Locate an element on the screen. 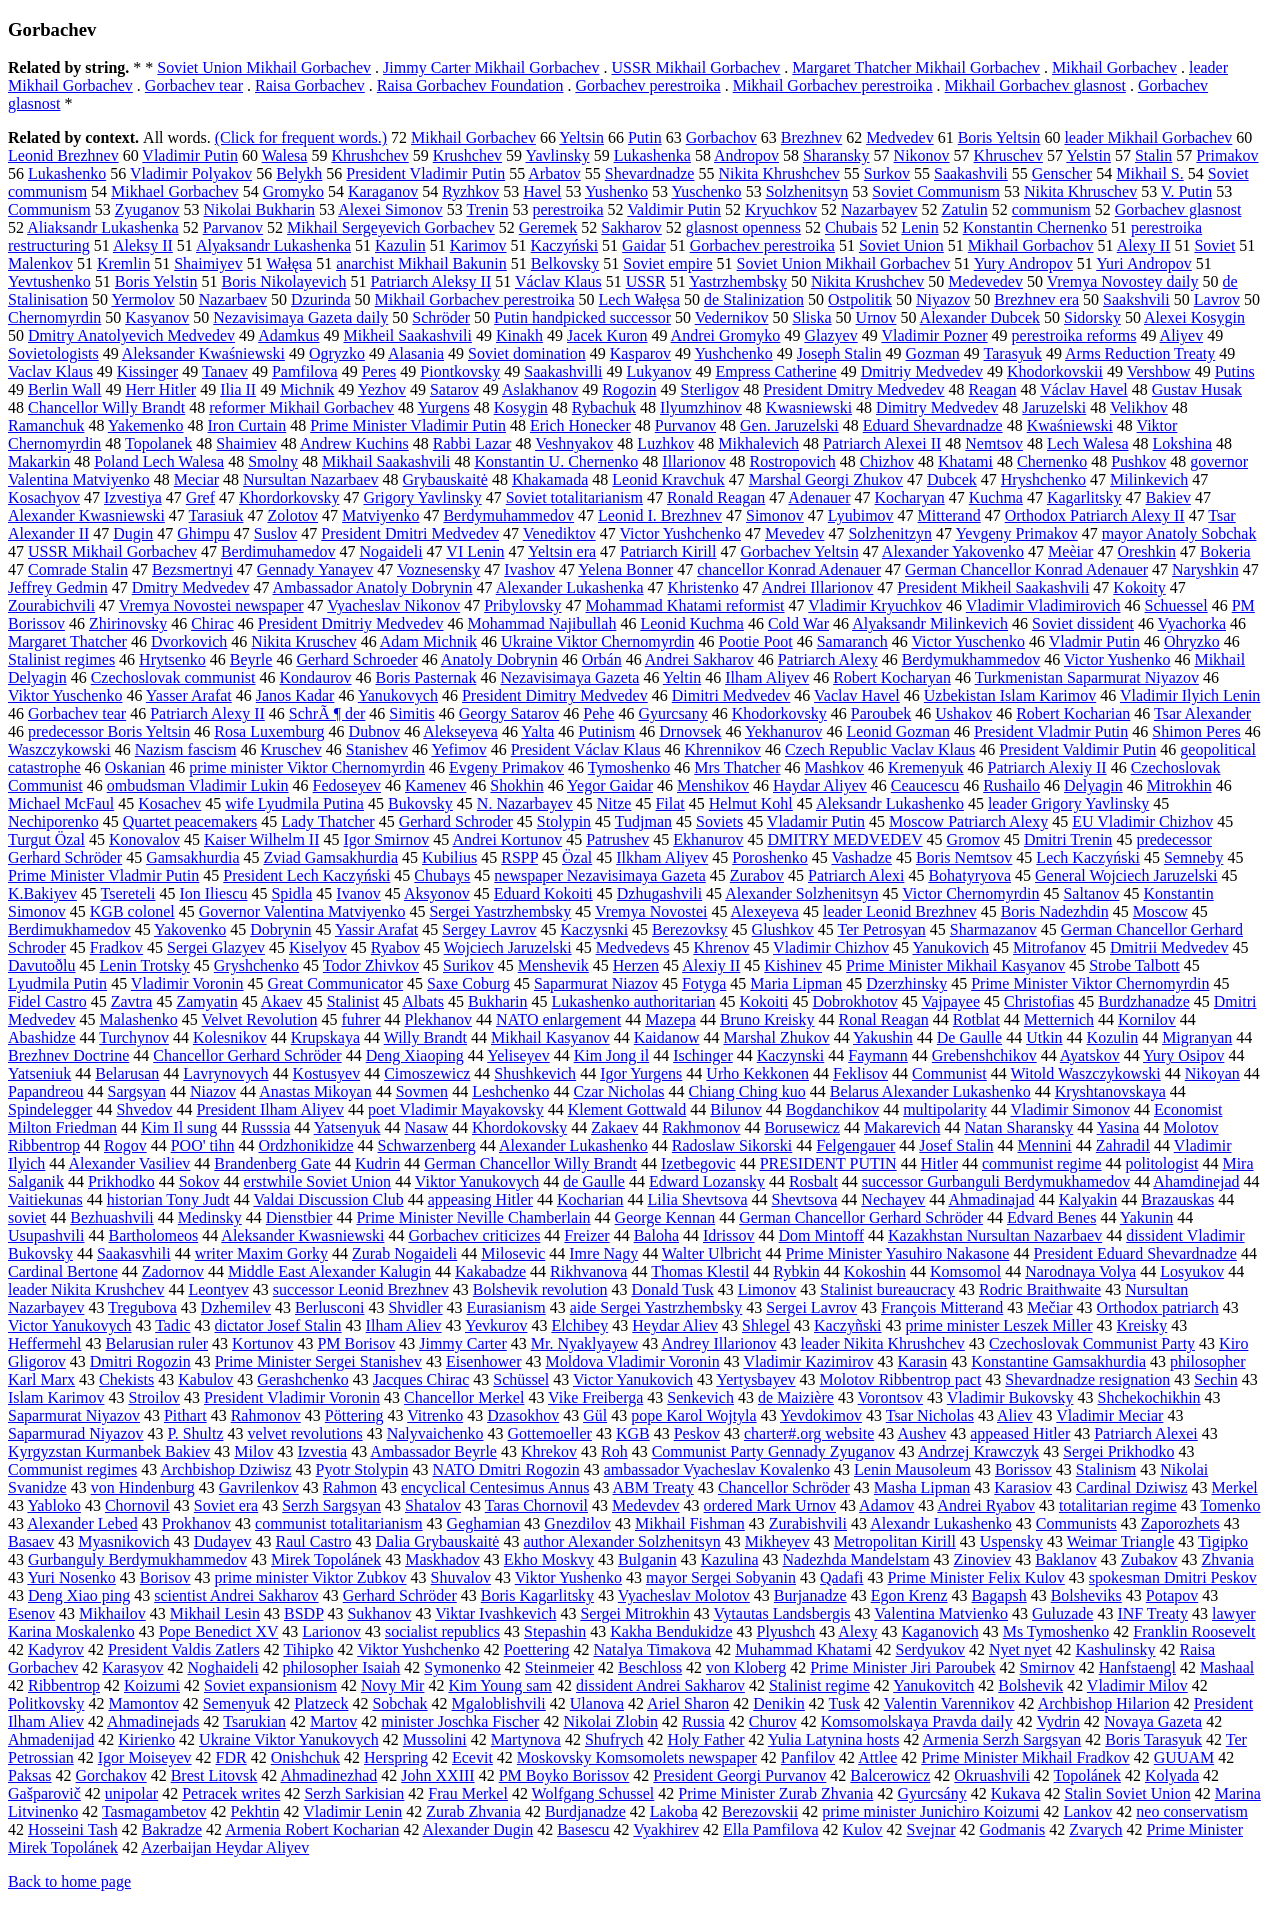  Russia is located at coordinates (703, 1721).